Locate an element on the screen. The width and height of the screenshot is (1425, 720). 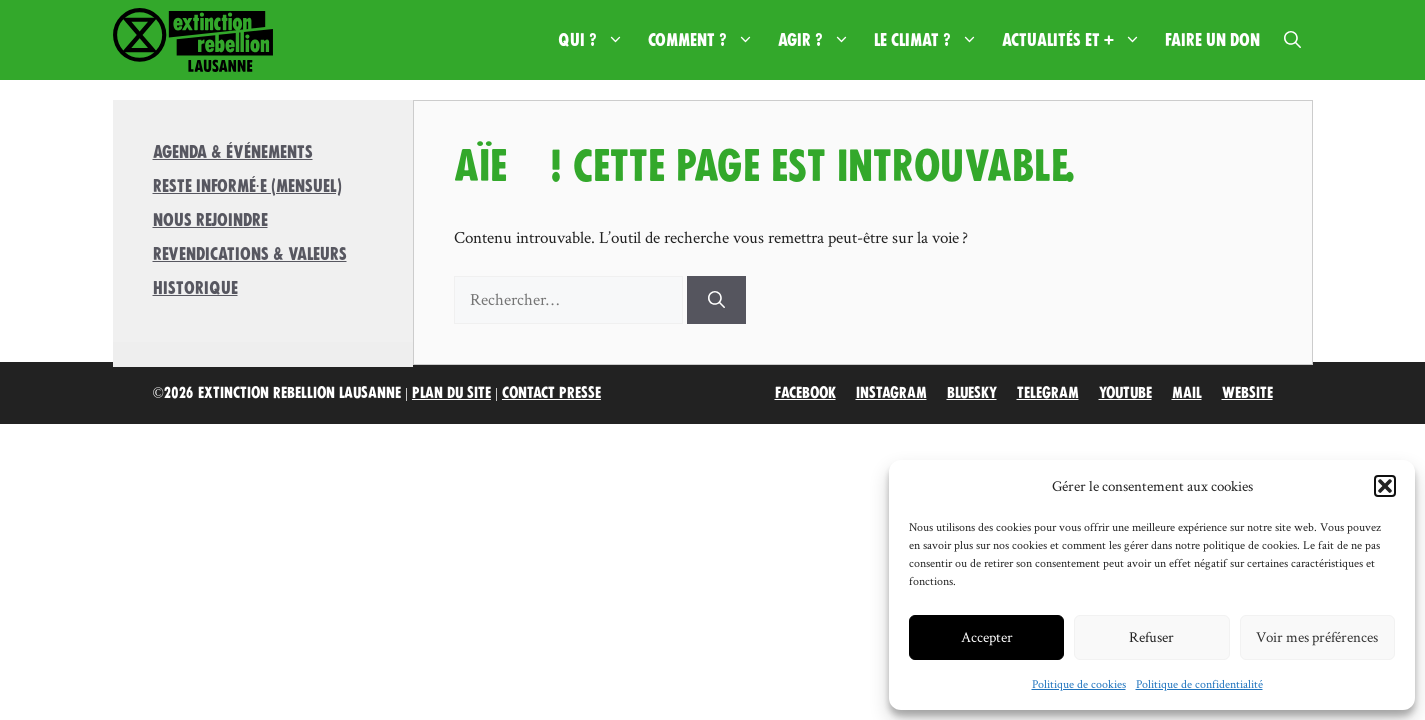
Voir mes préférences is located at coordinates (1317, 636).